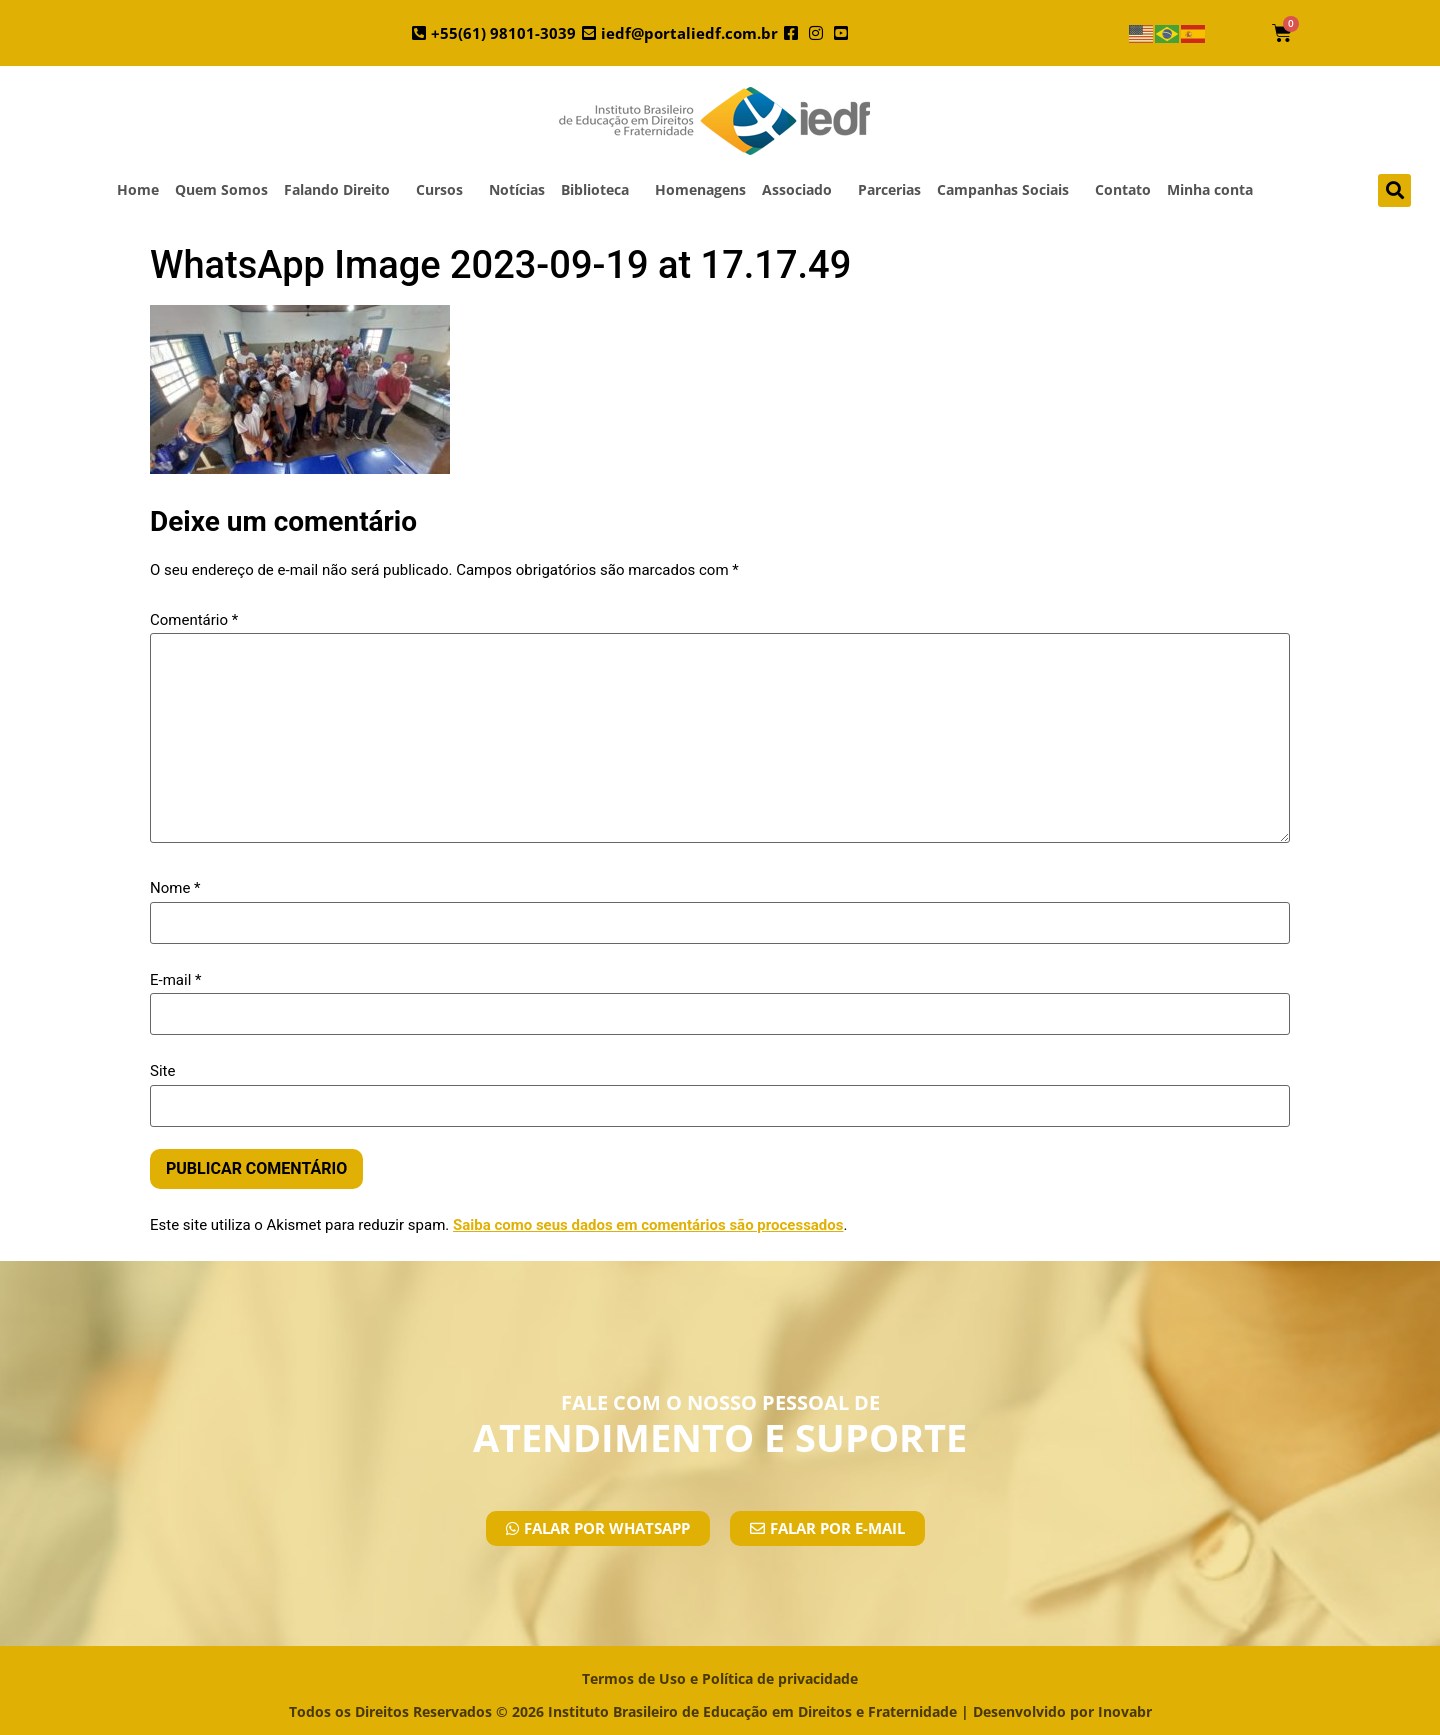  I want to click on Saiba como seus dados em comentários são processados, so click(648, 1225).